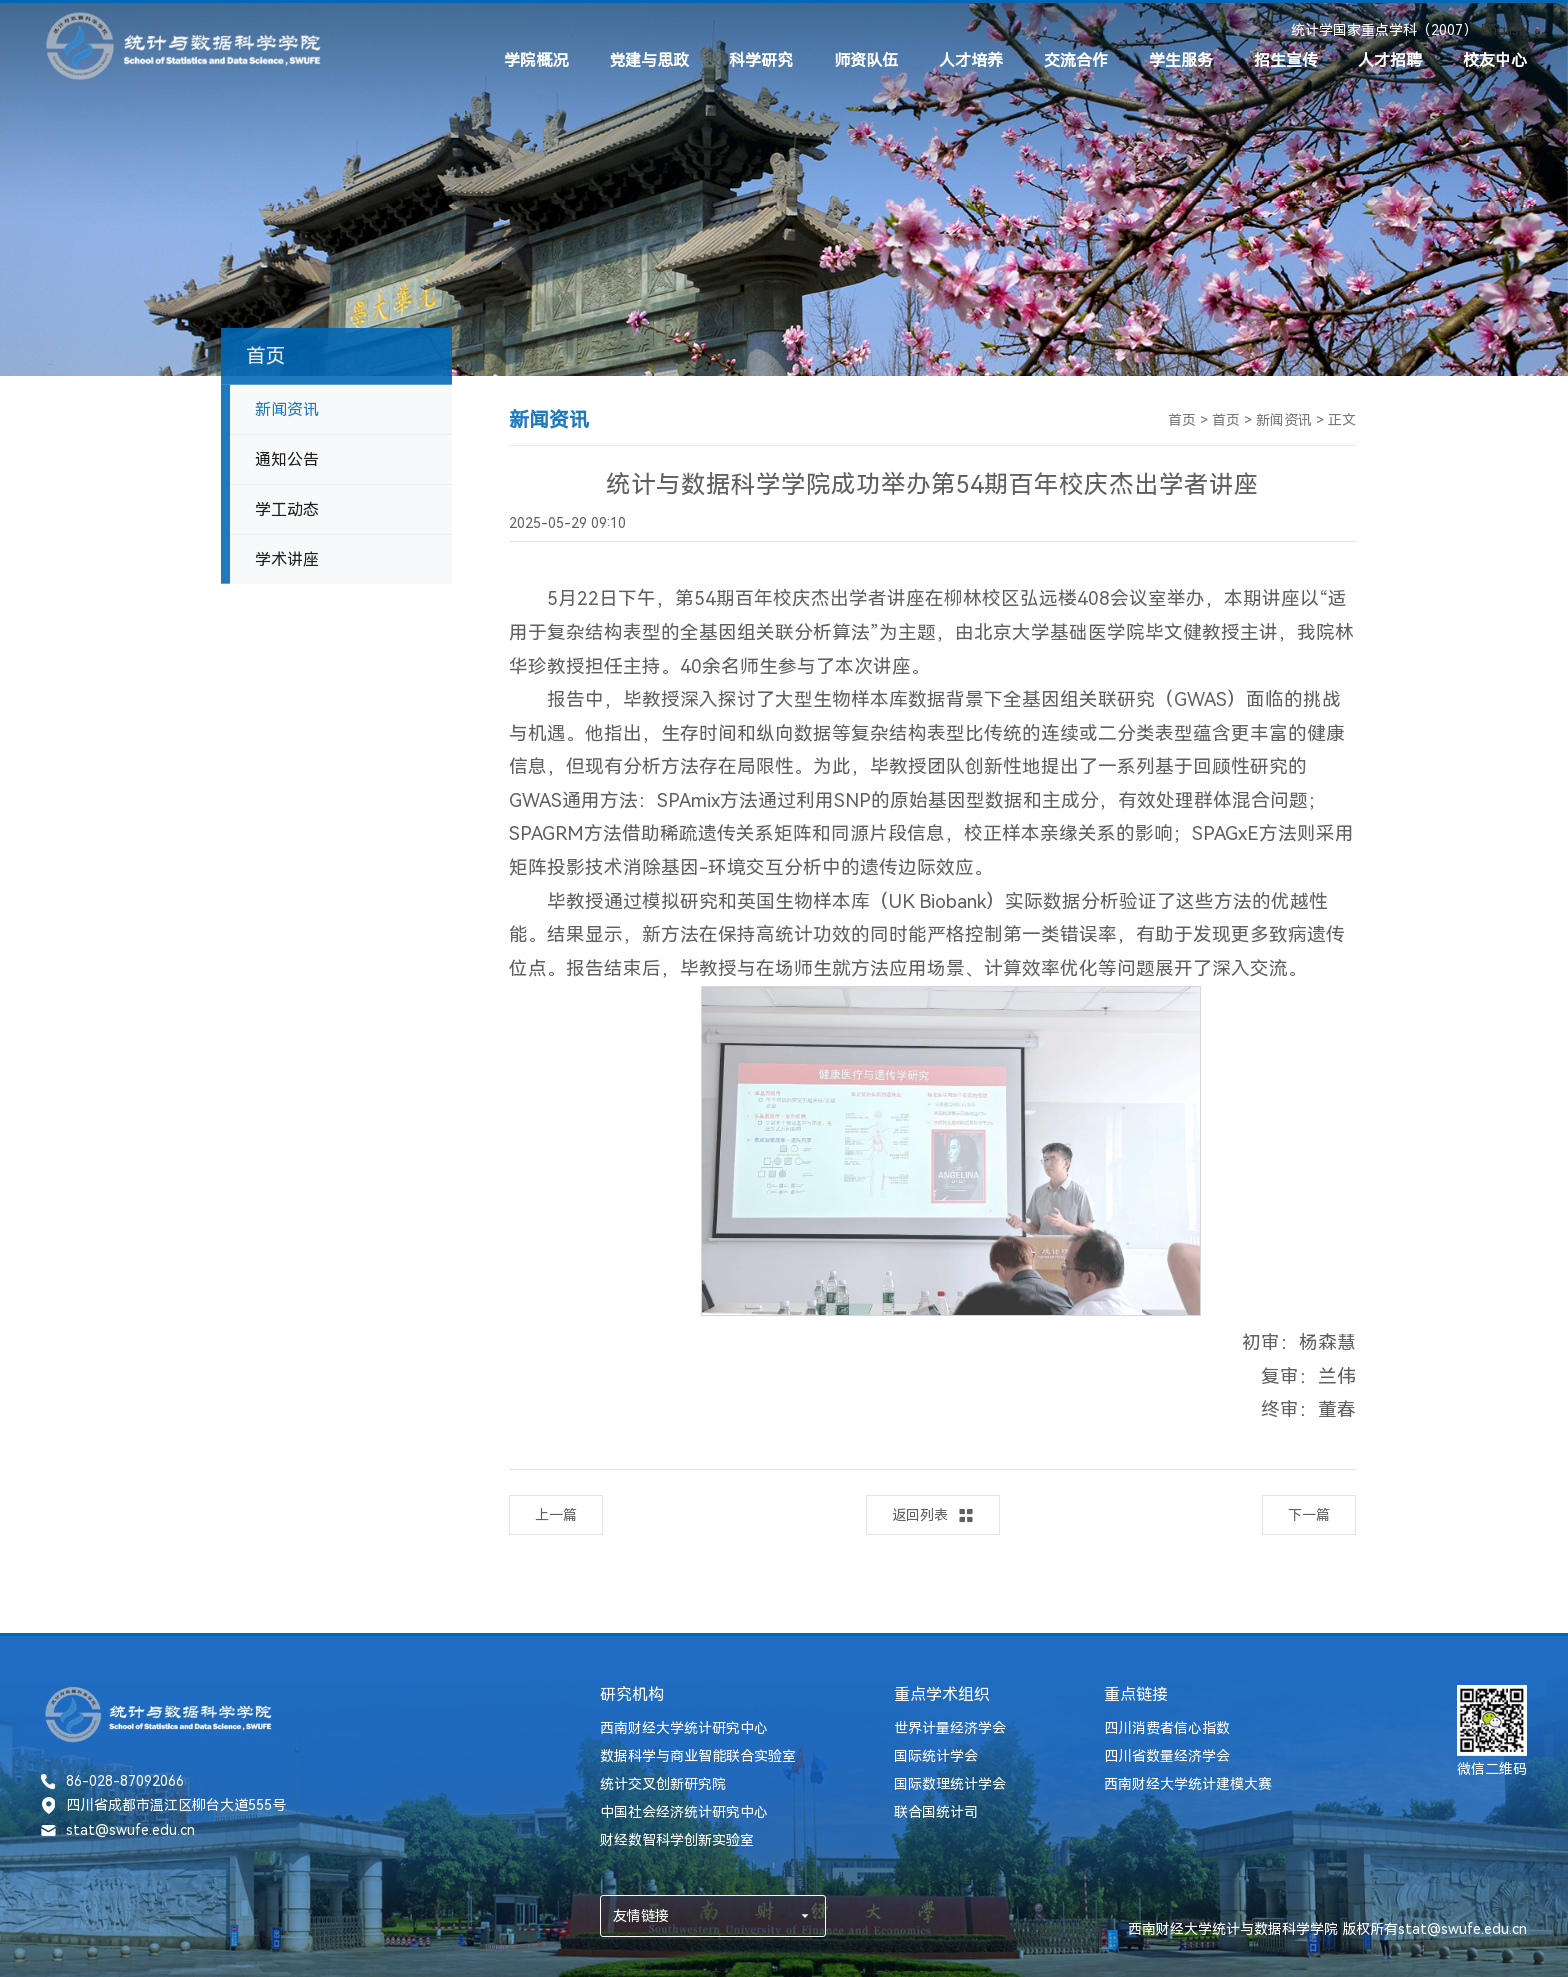  Describe the element at coordinates (1167, 1728) in the screenshot. I see `四川消费者信心指数` at that location.